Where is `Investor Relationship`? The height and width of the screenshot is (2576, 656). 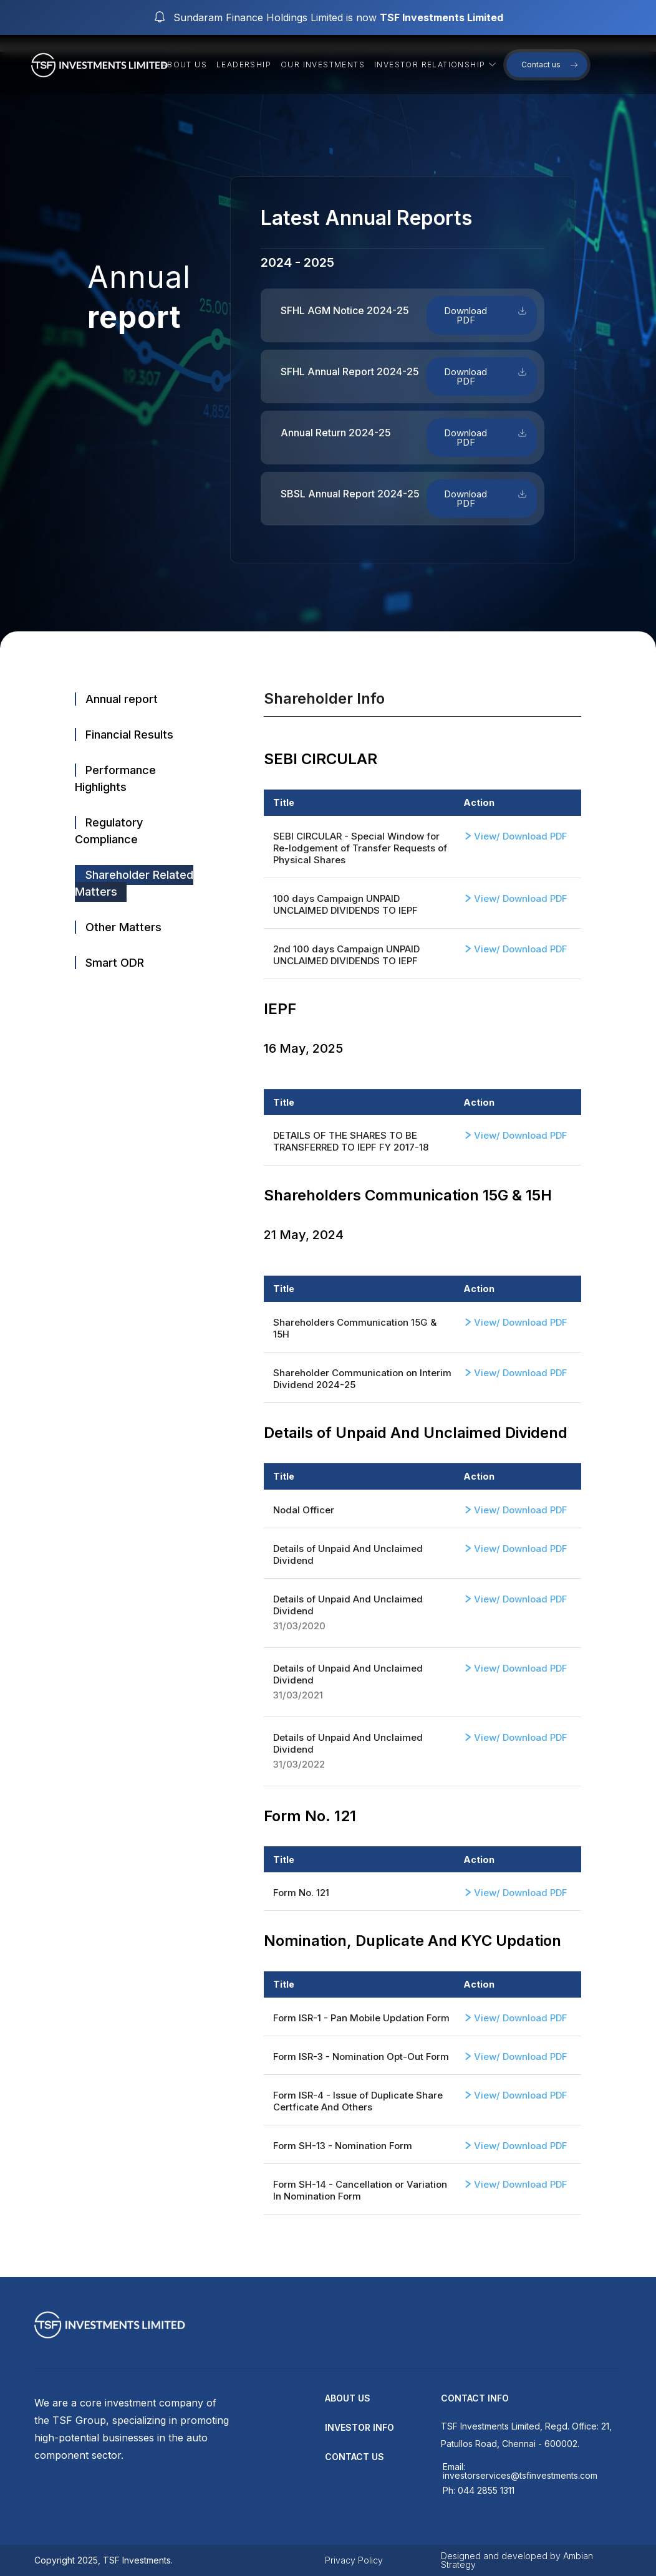
Investor Relationship is located at coordinates (437, 64).